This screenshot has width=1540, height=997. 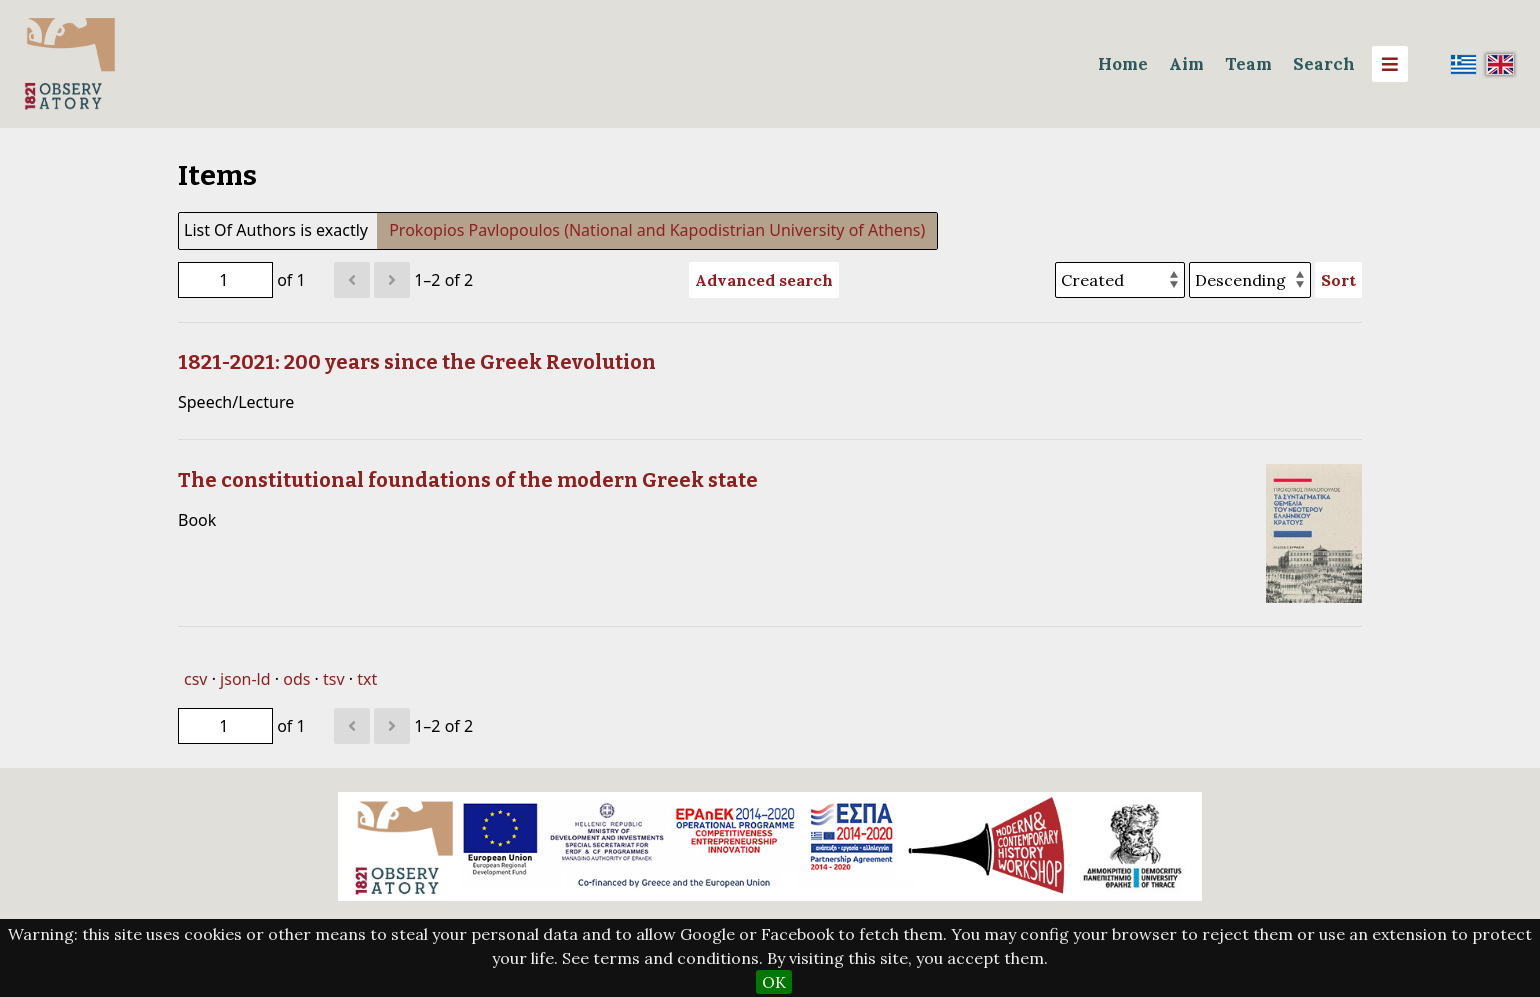 What do you see at coordinates (225, 280) in the screenshot?
I see `[Page]` at bounding box center [225, 280].